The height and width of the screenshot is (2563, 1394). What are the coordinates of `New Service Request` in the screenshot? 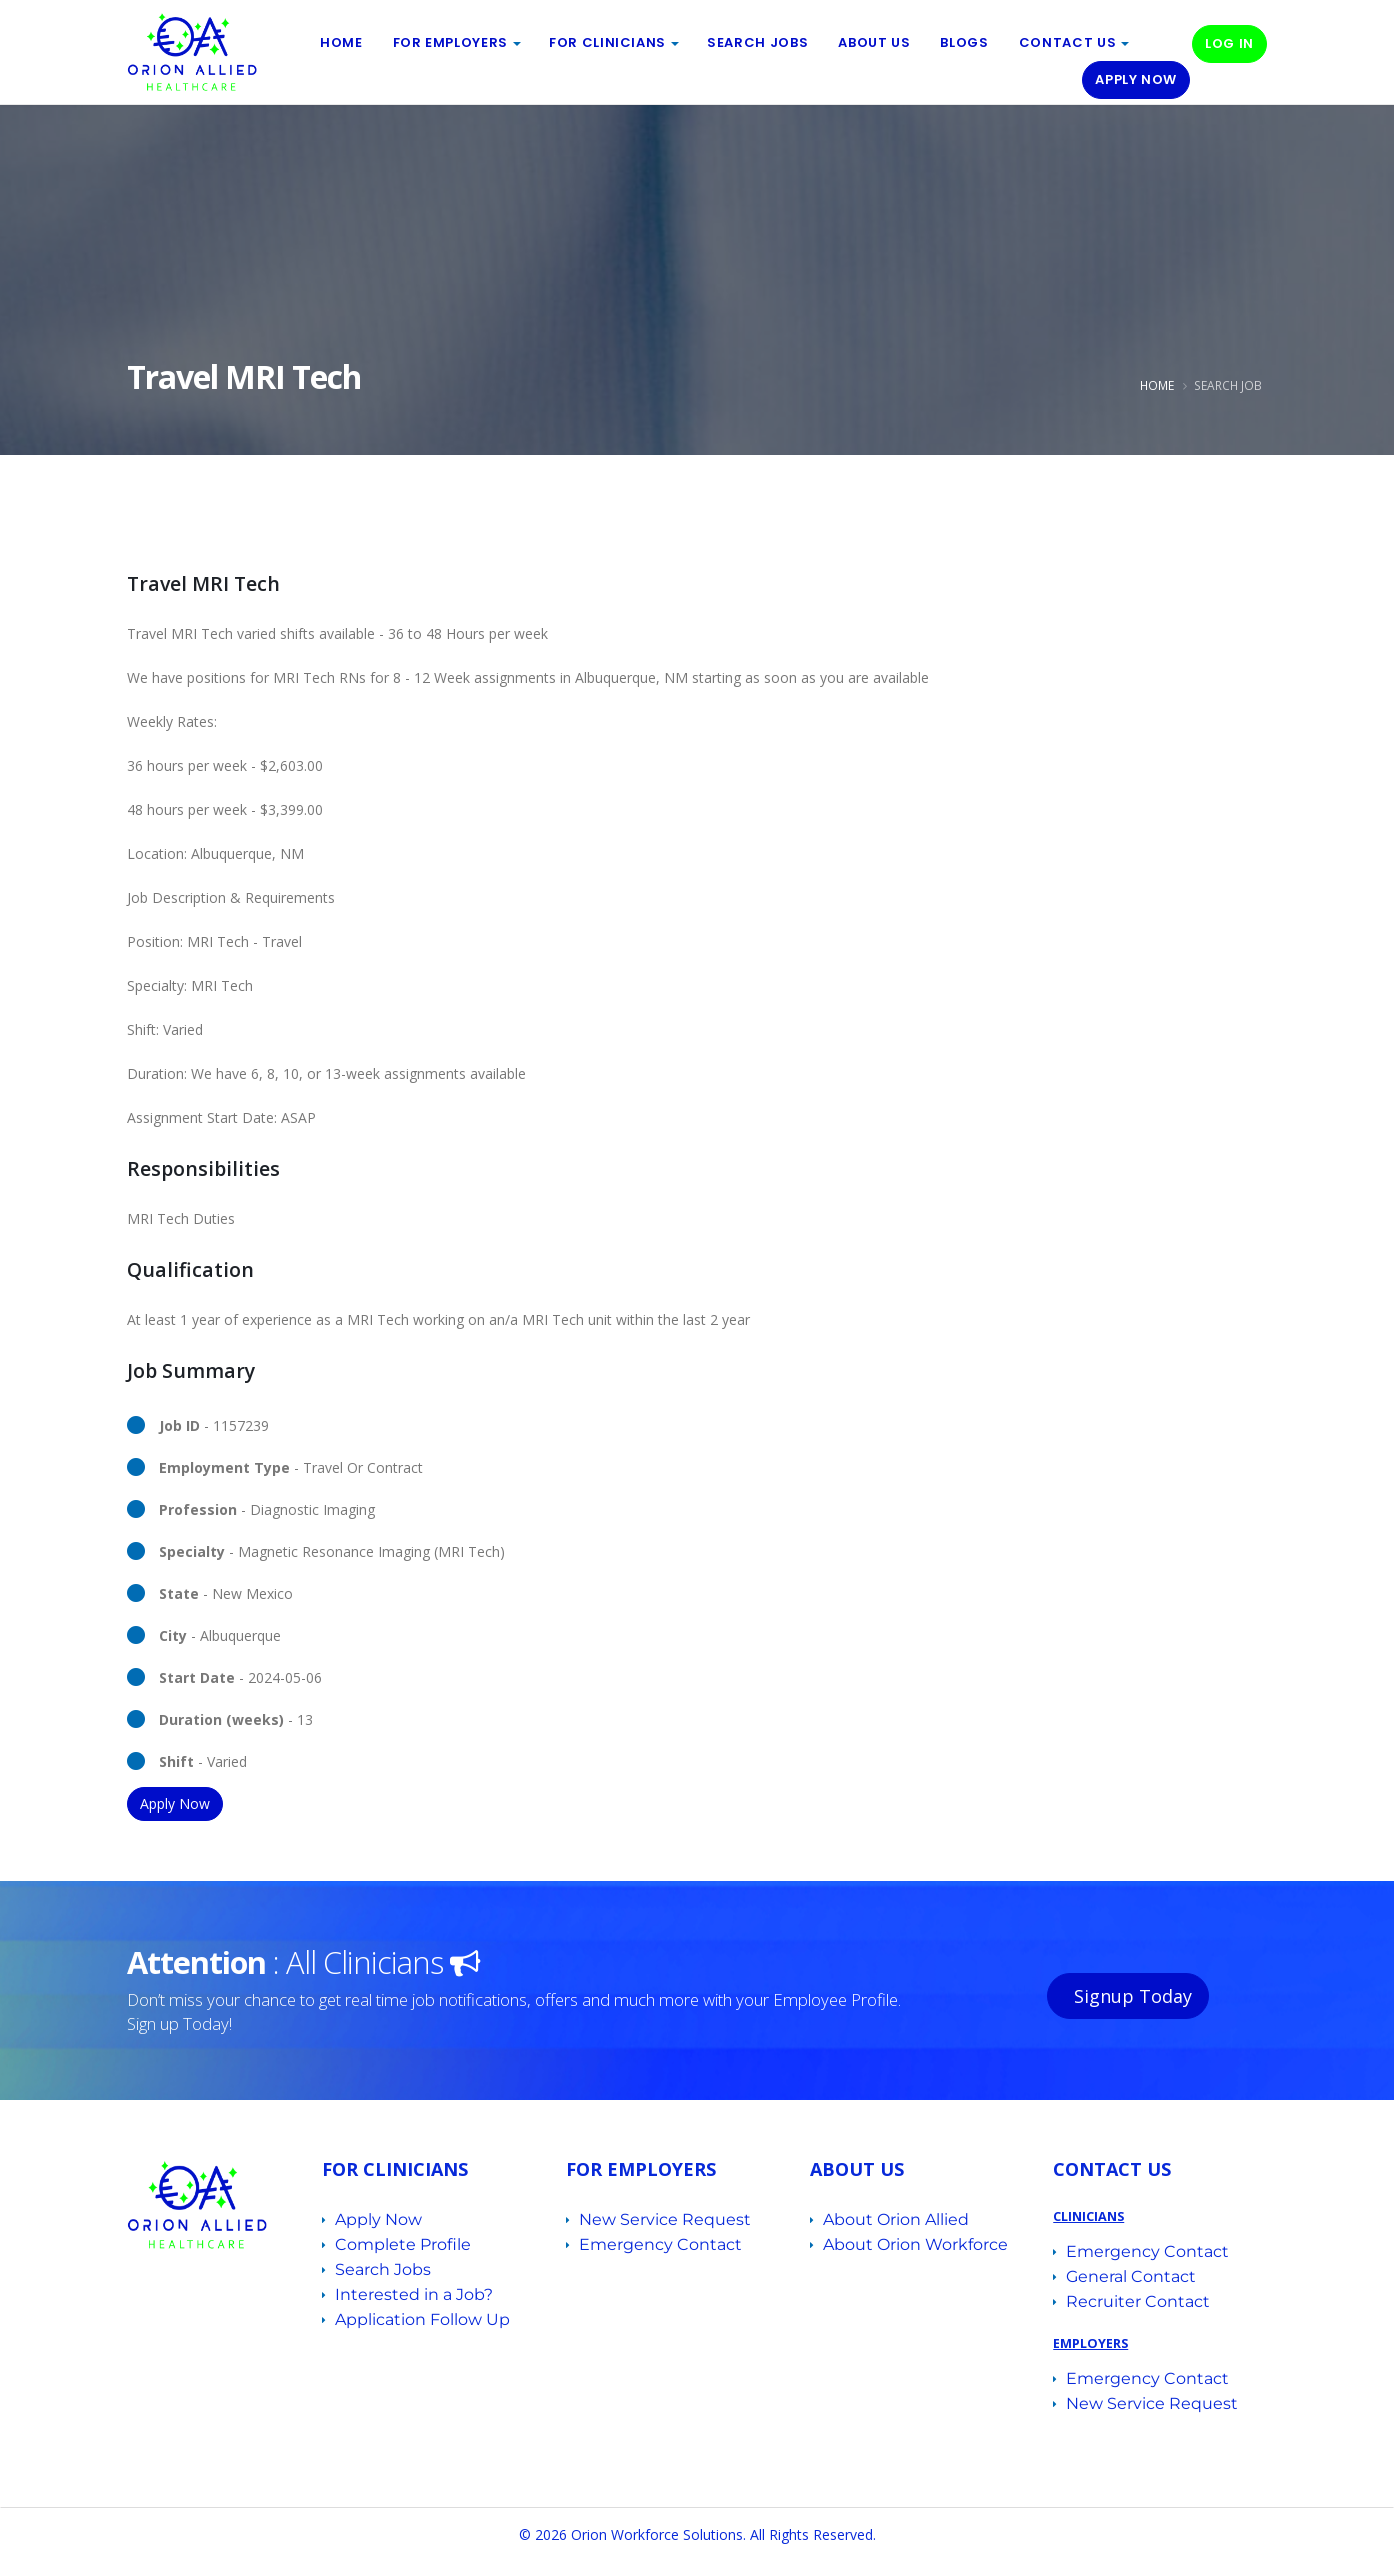 It's located at (665, 2219).